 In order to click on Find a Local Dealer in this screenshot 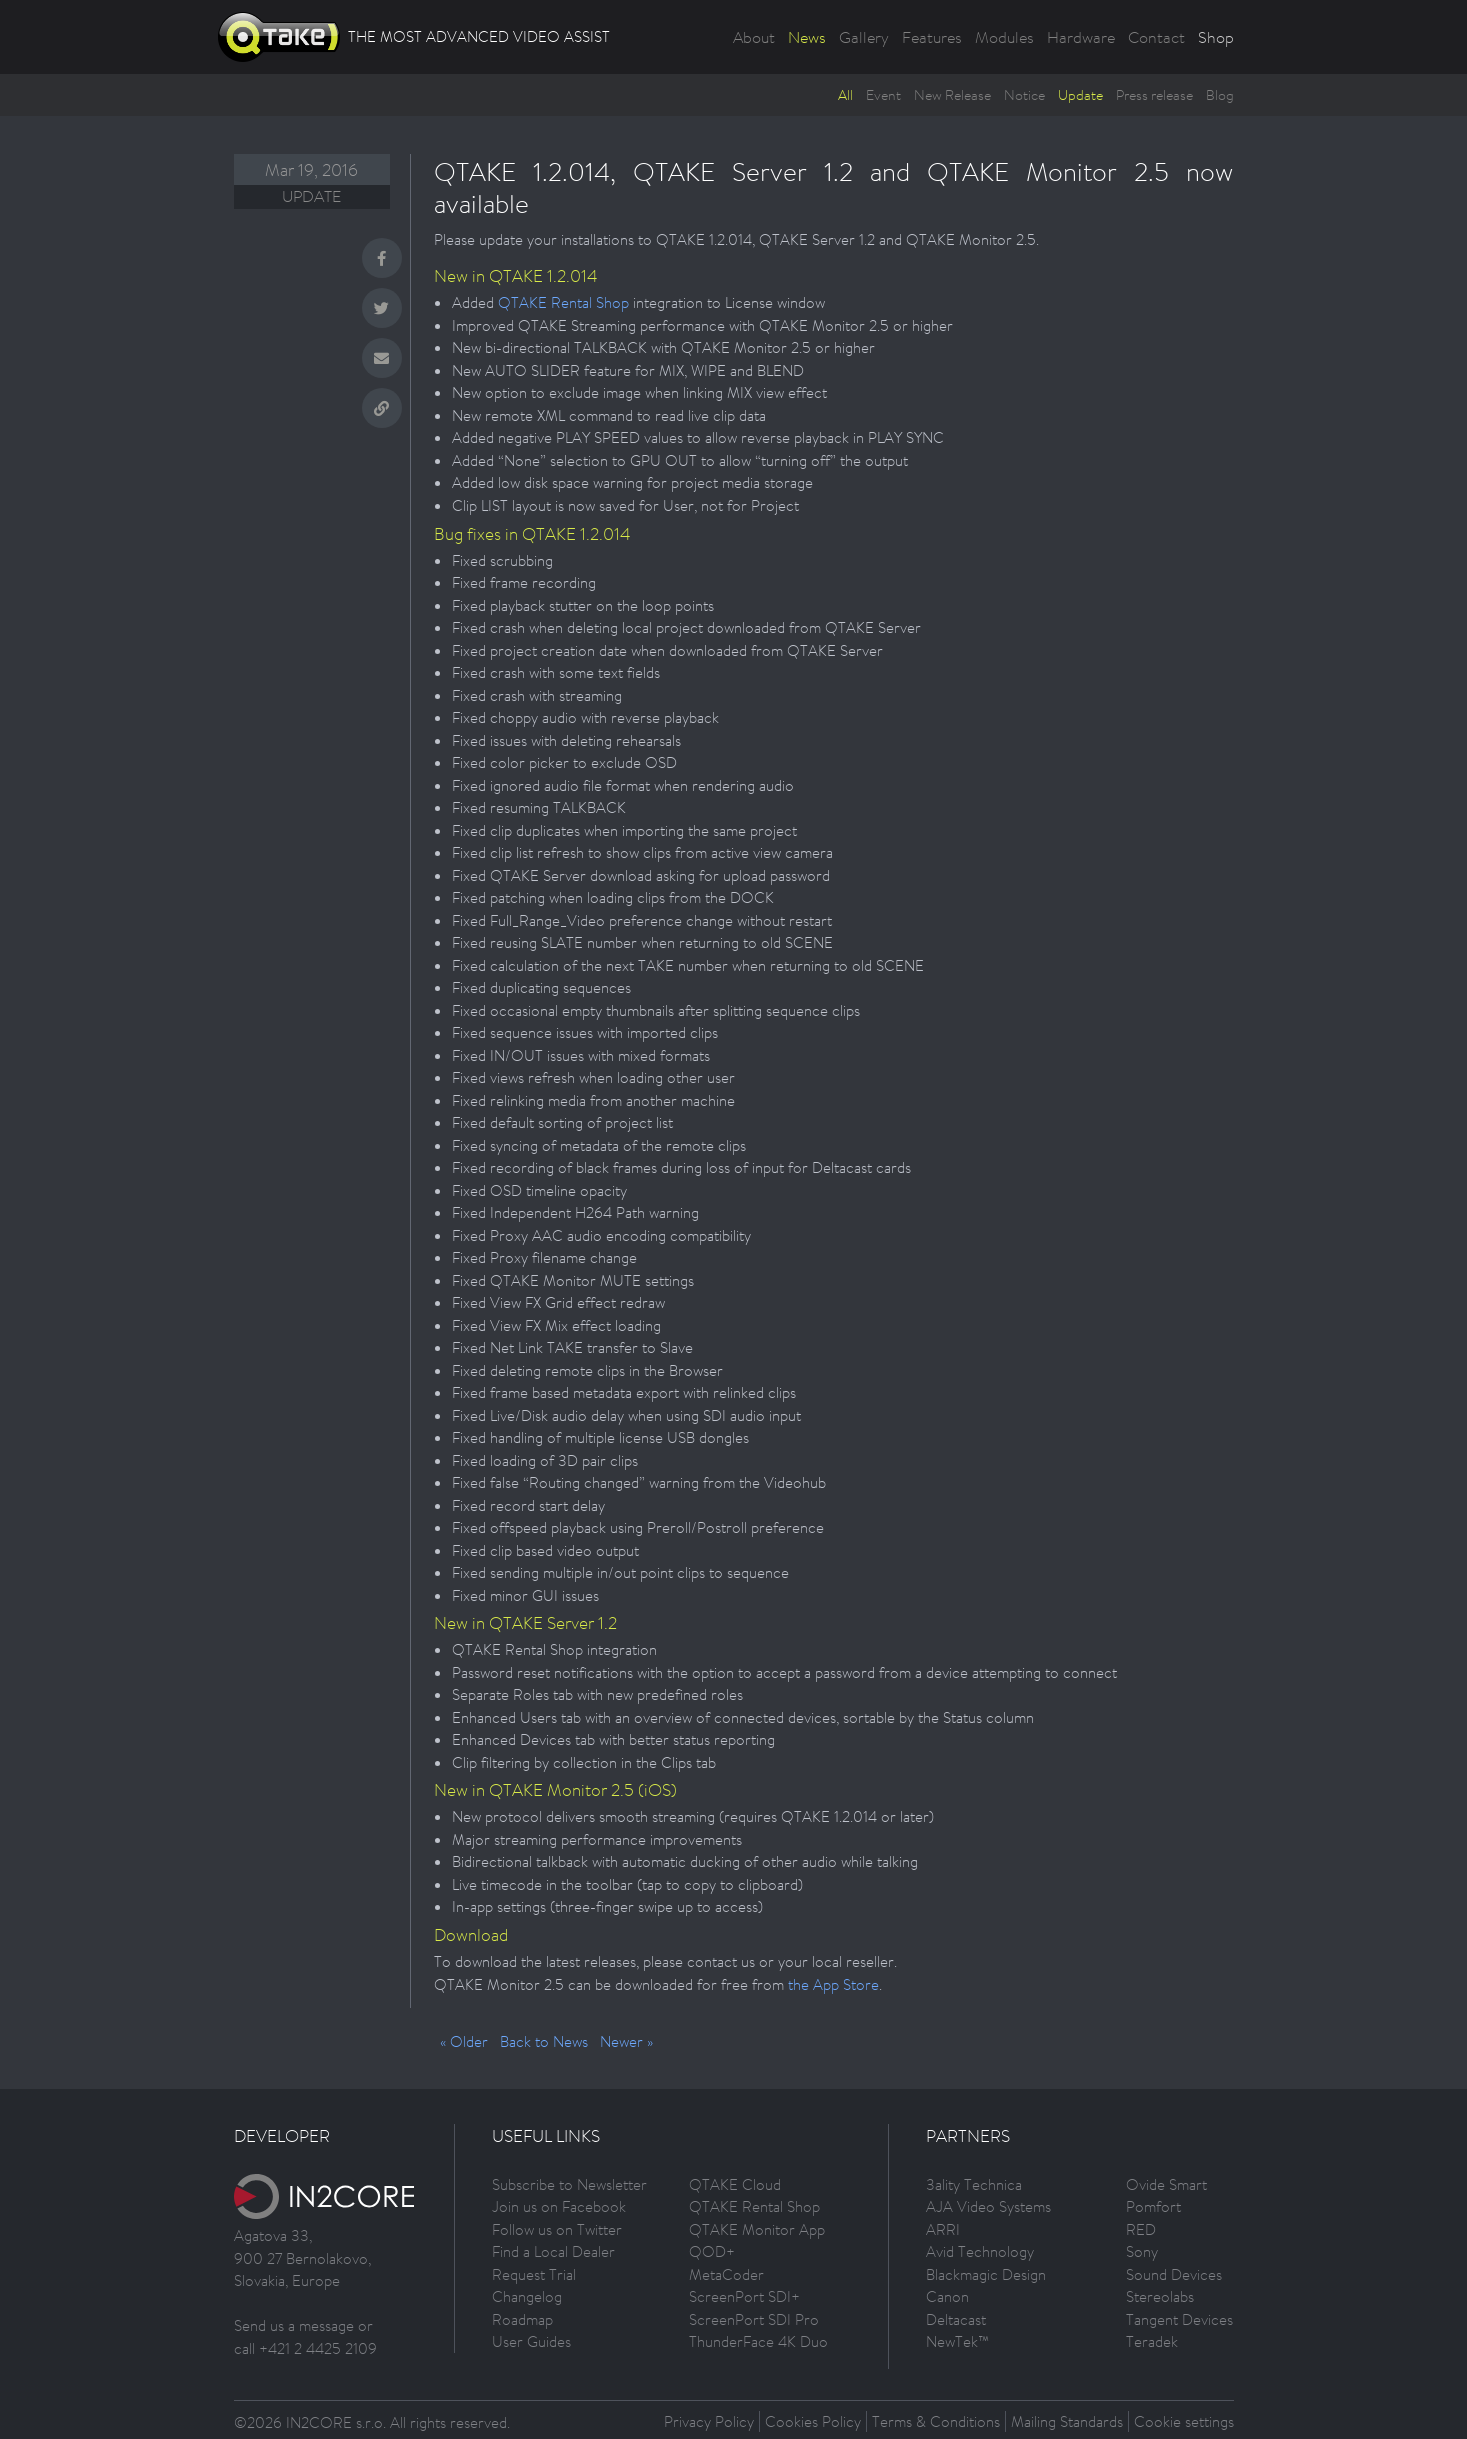, I will do `click(553, 2251)`.